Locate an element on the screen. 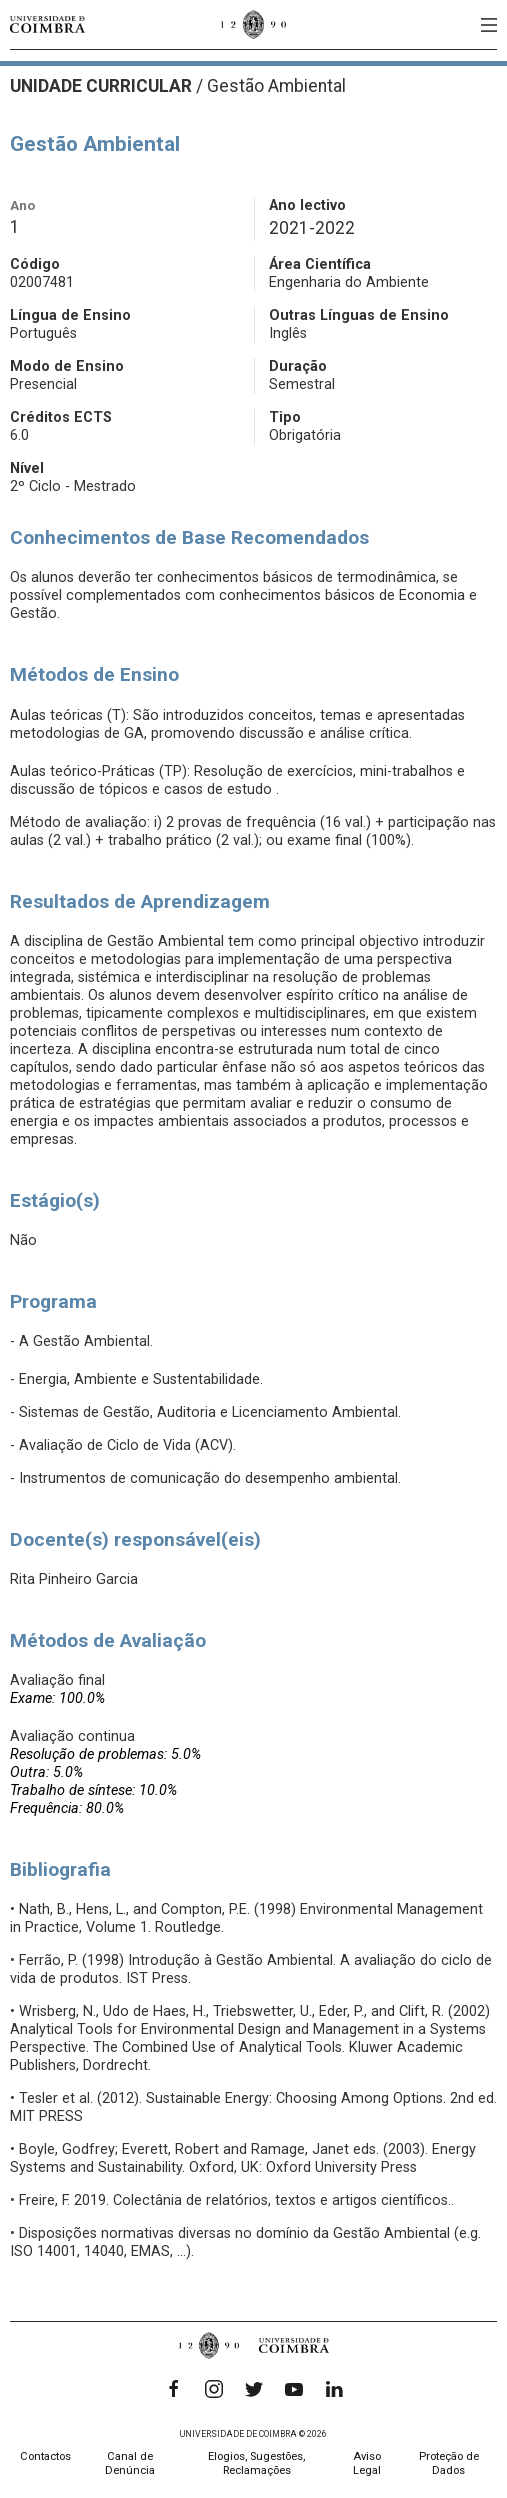 This screenshot has height=2498, width=507. [YouTube] is located at coordinates (294, 2389).